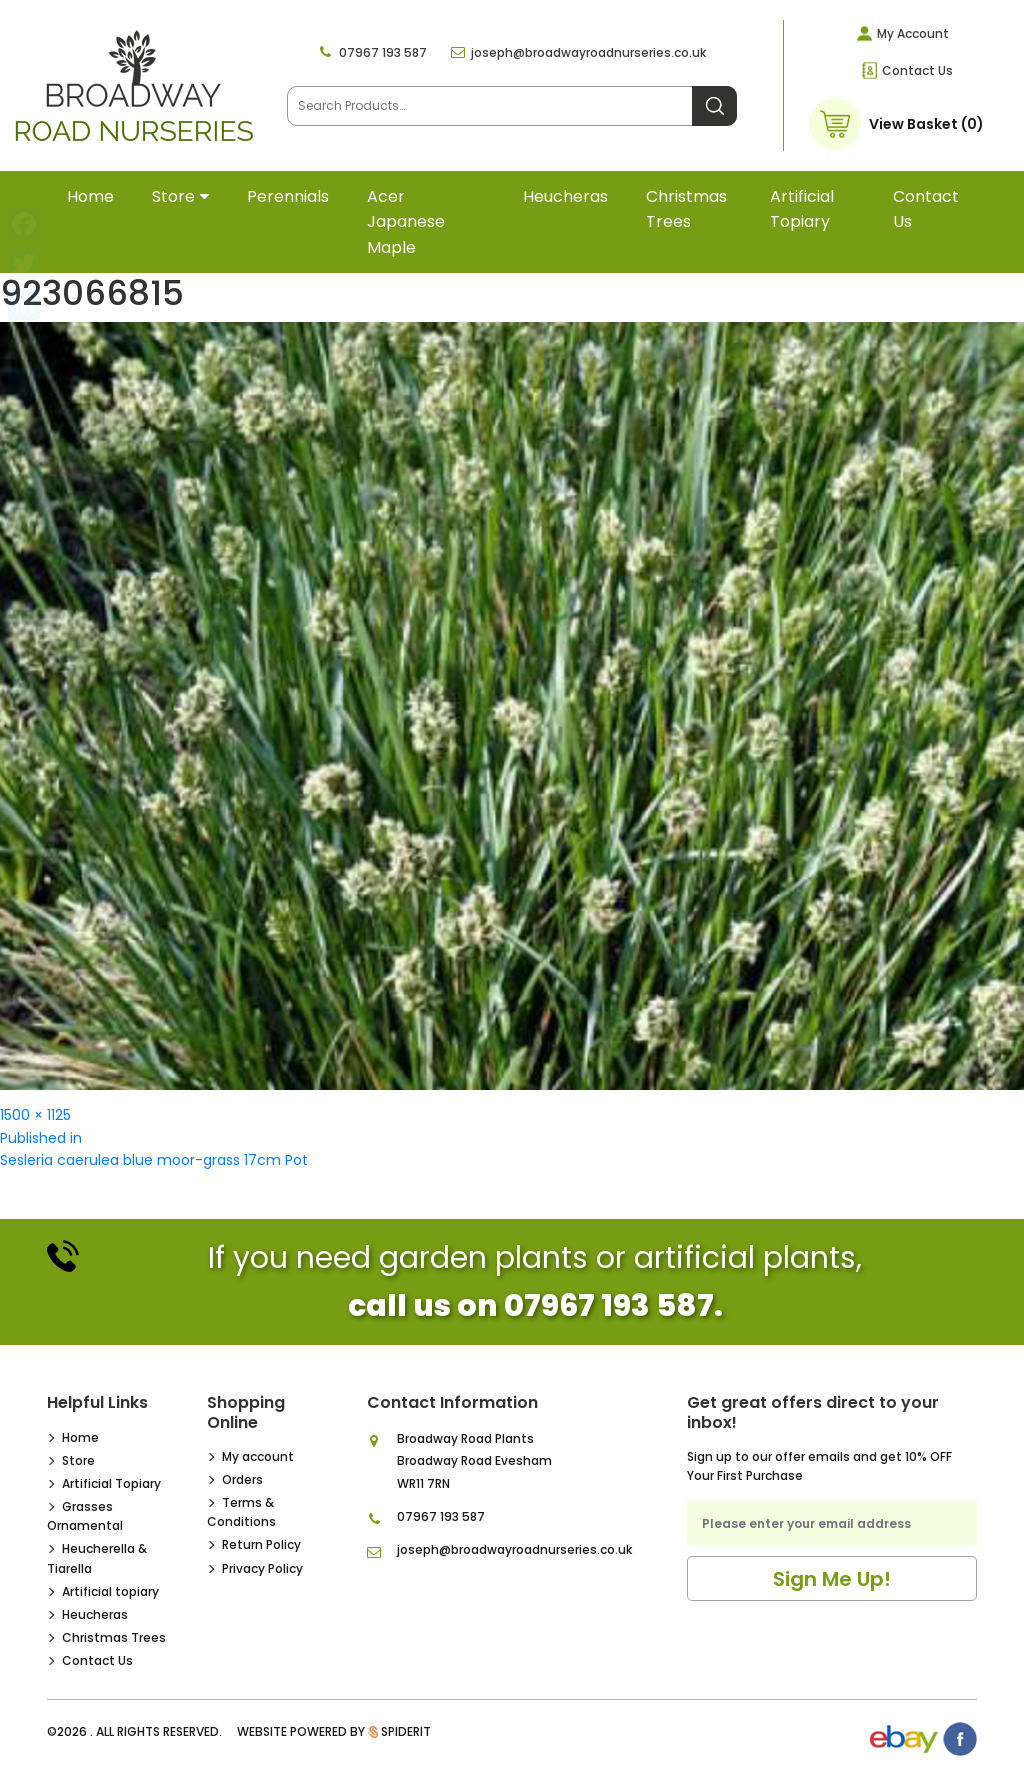 Image resolution: width=1024 pixels, height=1776 pixels. What do you see at coordinates (588, 52) in the screenshot?
I see `joseph@broadwayroadnurseries.co.uk` at bounding box center [588, 52].